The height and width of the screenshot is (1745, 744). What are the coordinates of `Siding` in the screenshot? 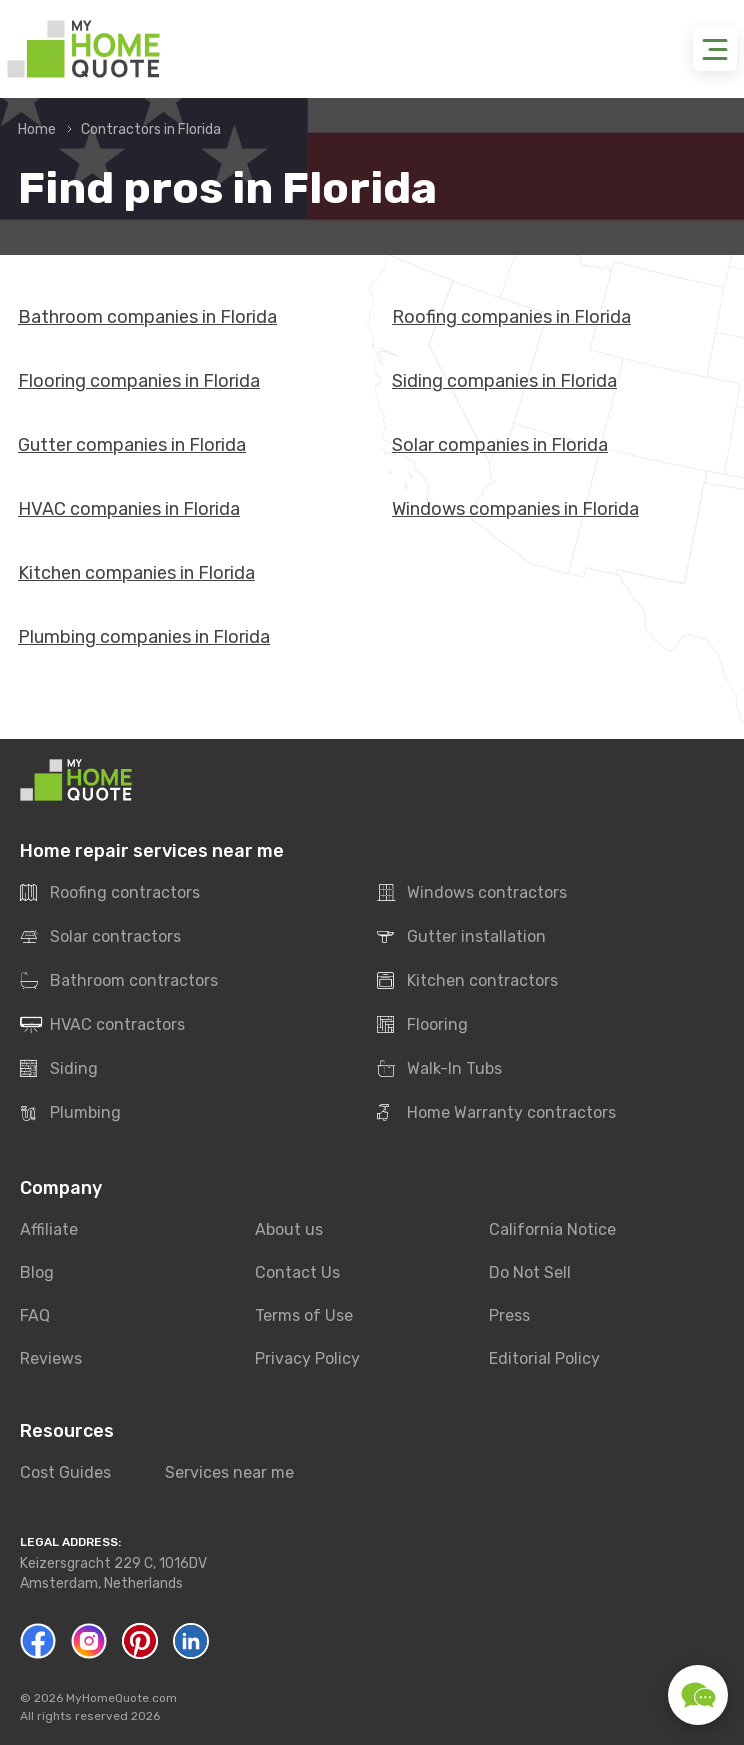 It's located at (59, 1069).